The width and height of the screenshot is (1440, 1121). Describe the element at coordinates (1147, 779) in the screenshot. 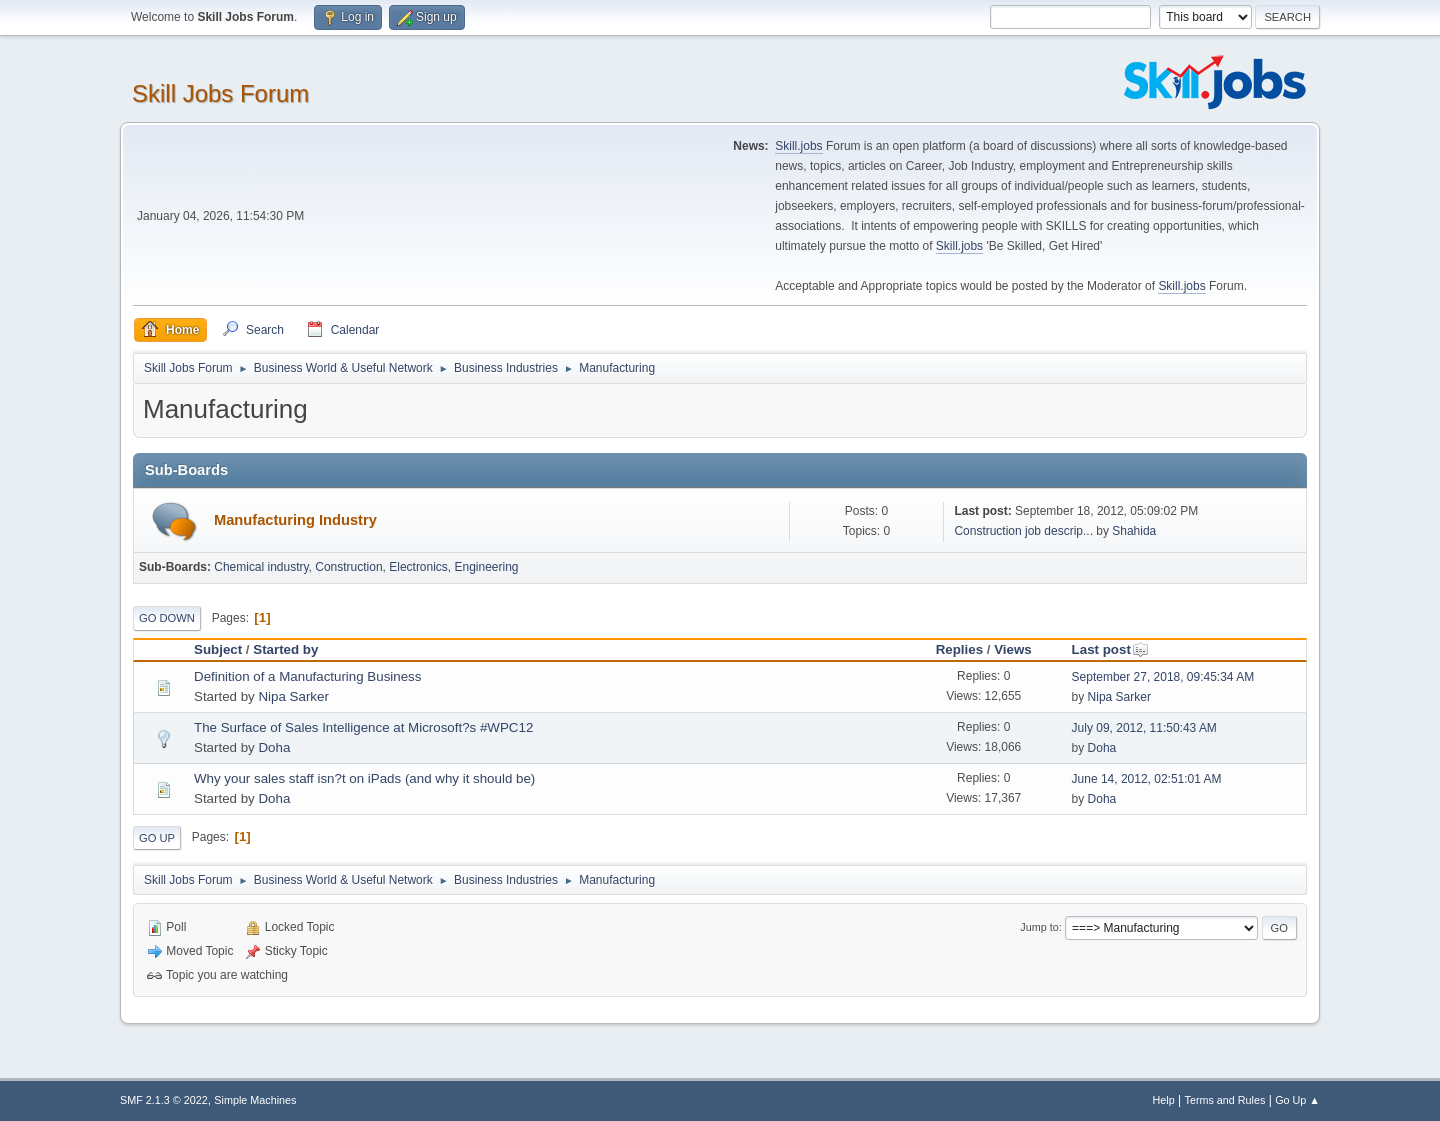

I see `June 14, 2012, 02:51:01 AM` at that location.